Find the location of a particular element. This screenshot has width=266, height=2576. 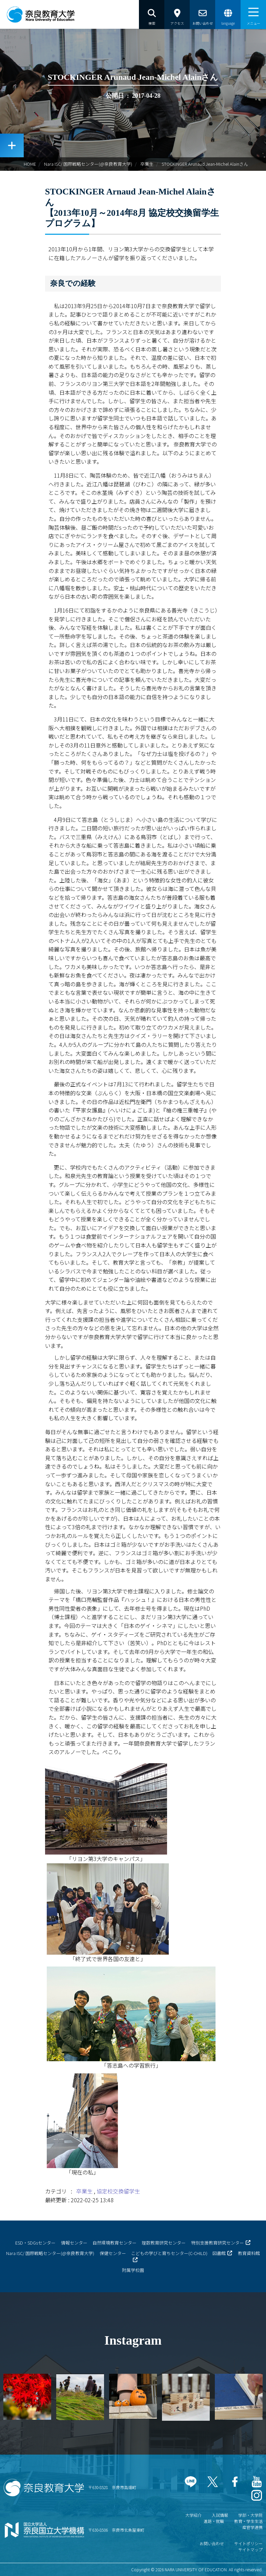

協定校交換留学生 is located at coordinates (118, 2191).